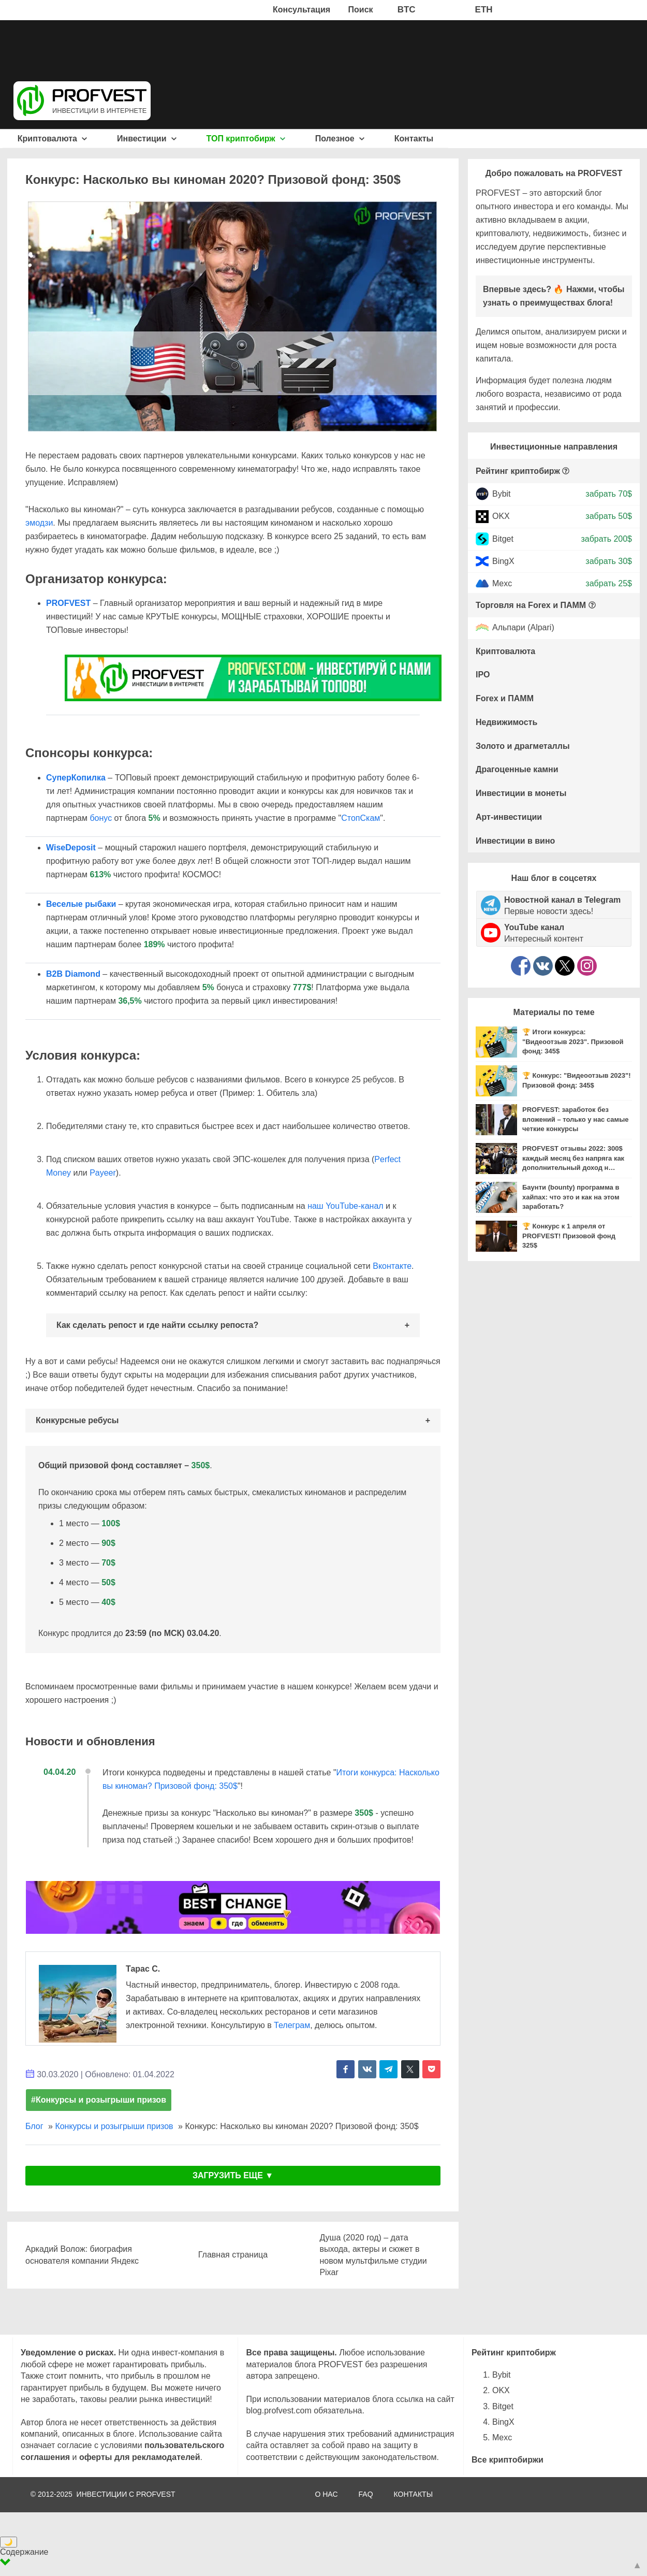 The height and width of the screenshot is (2576, 647). What do you see at coordinates (73, 973) in the screenshot?
I see `B2B Diamond` at bounding box center [73, 973].